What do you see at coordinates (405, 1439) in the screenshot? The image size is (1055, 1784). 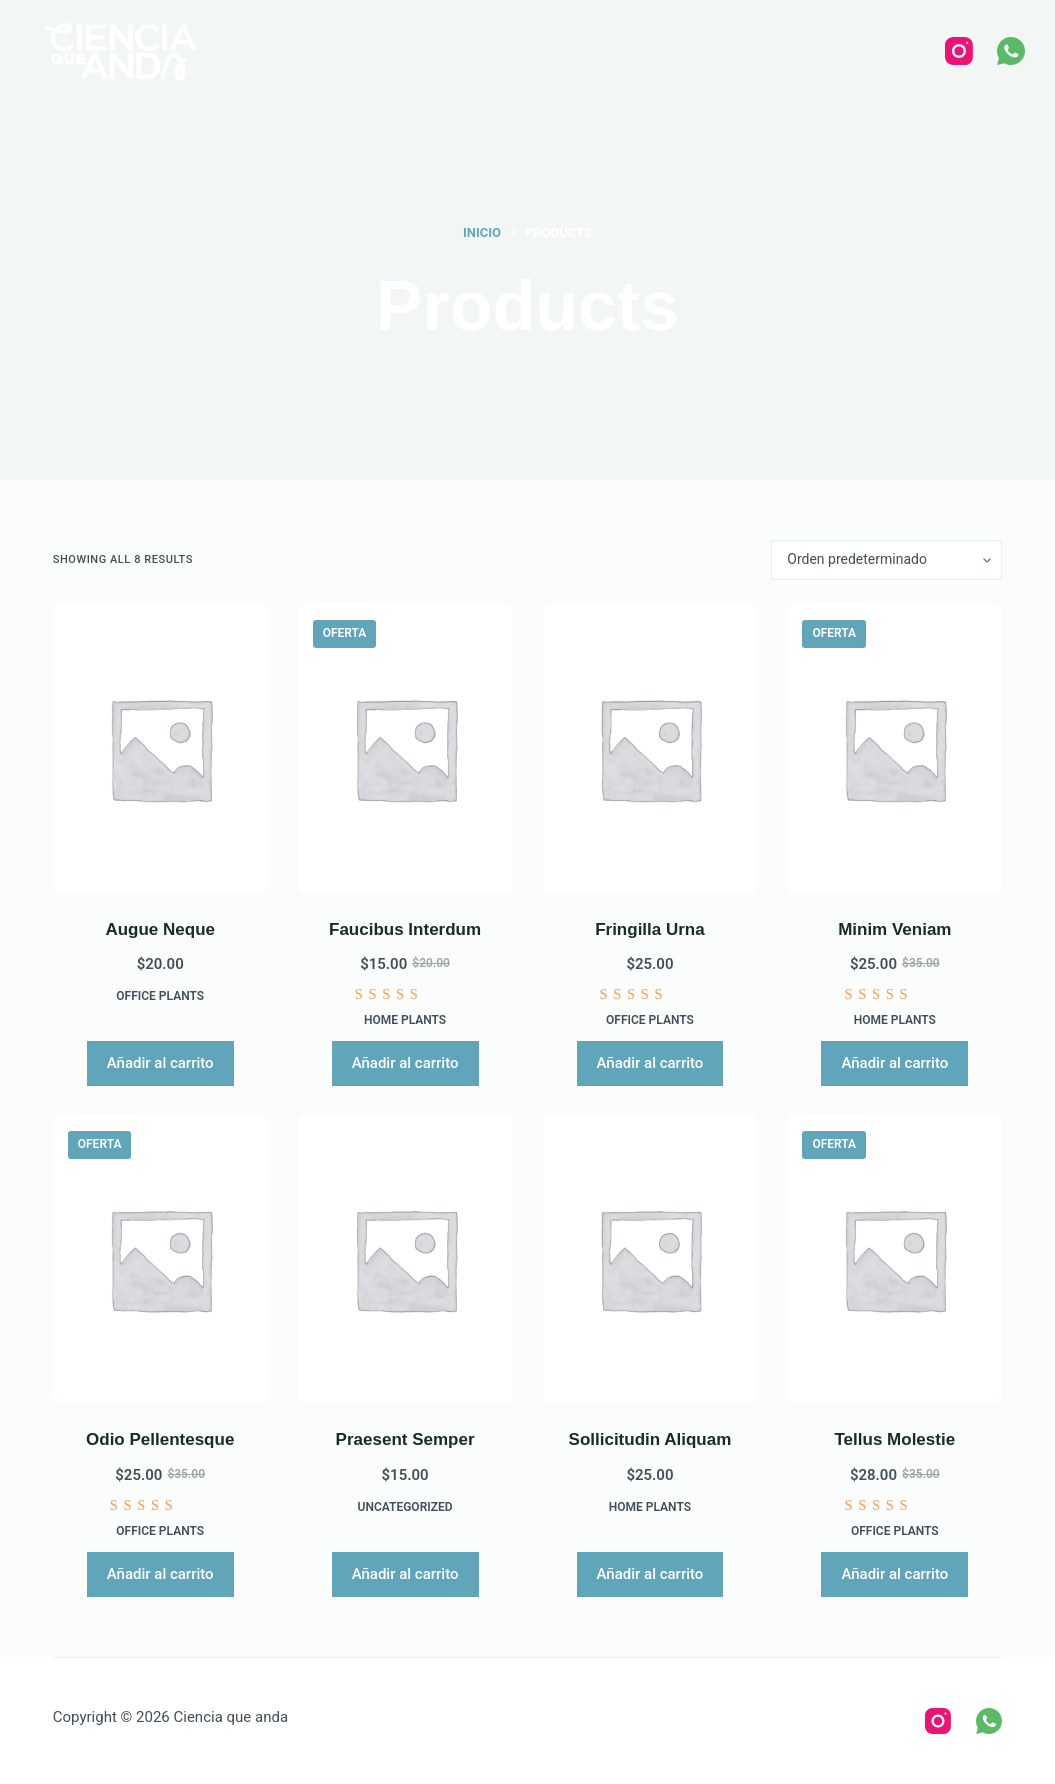 I see `Praesent Semper` at bounding box center [405, 1439].